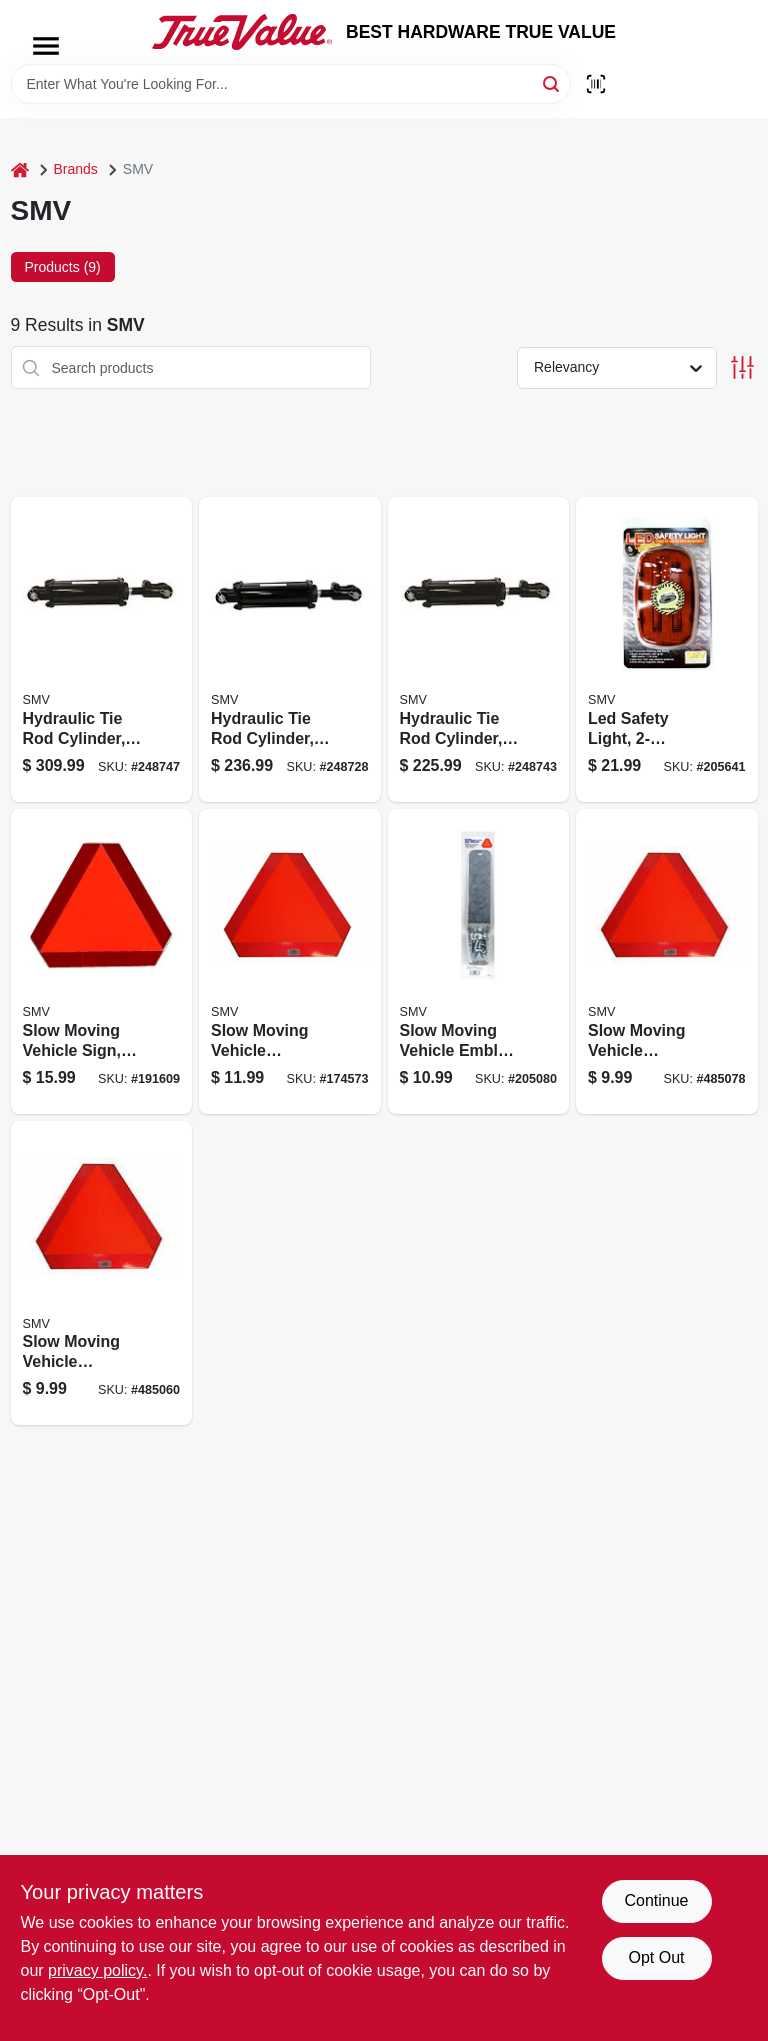  Describe the element at coordinates (97, 1970) in the screenshot. I see `privacy policy. [privacy policy (opens in a new tab)]` at that location.